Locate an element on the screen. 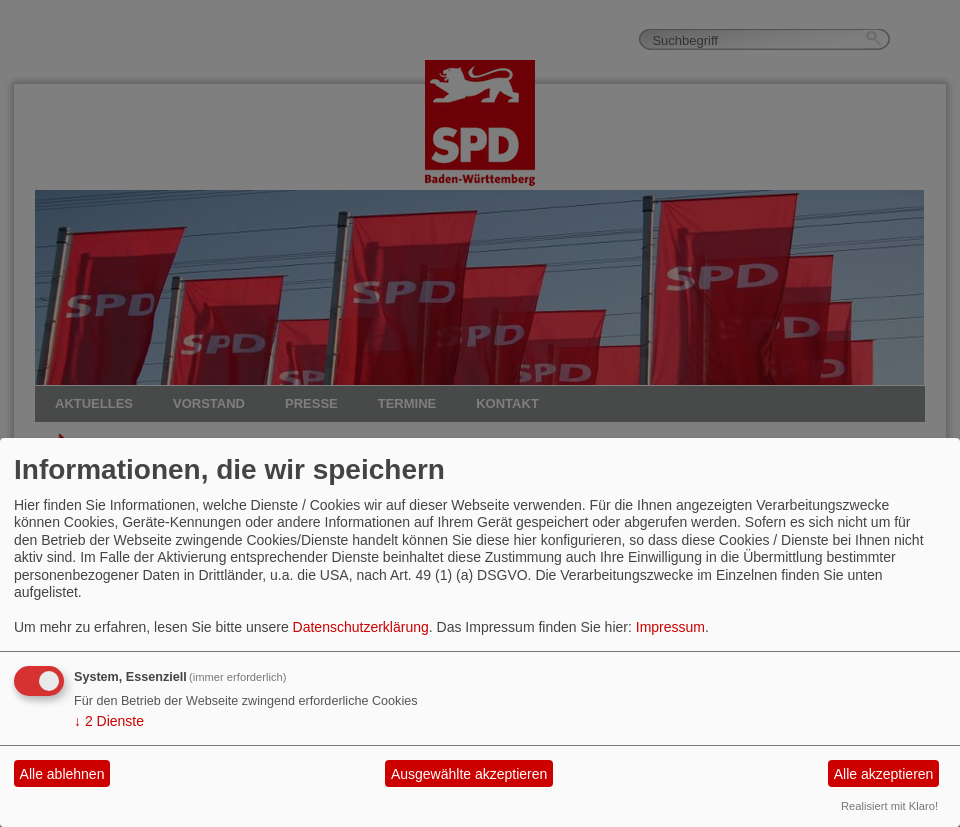  Realisiert mit Klaro! is located at coordinates (889, 806).